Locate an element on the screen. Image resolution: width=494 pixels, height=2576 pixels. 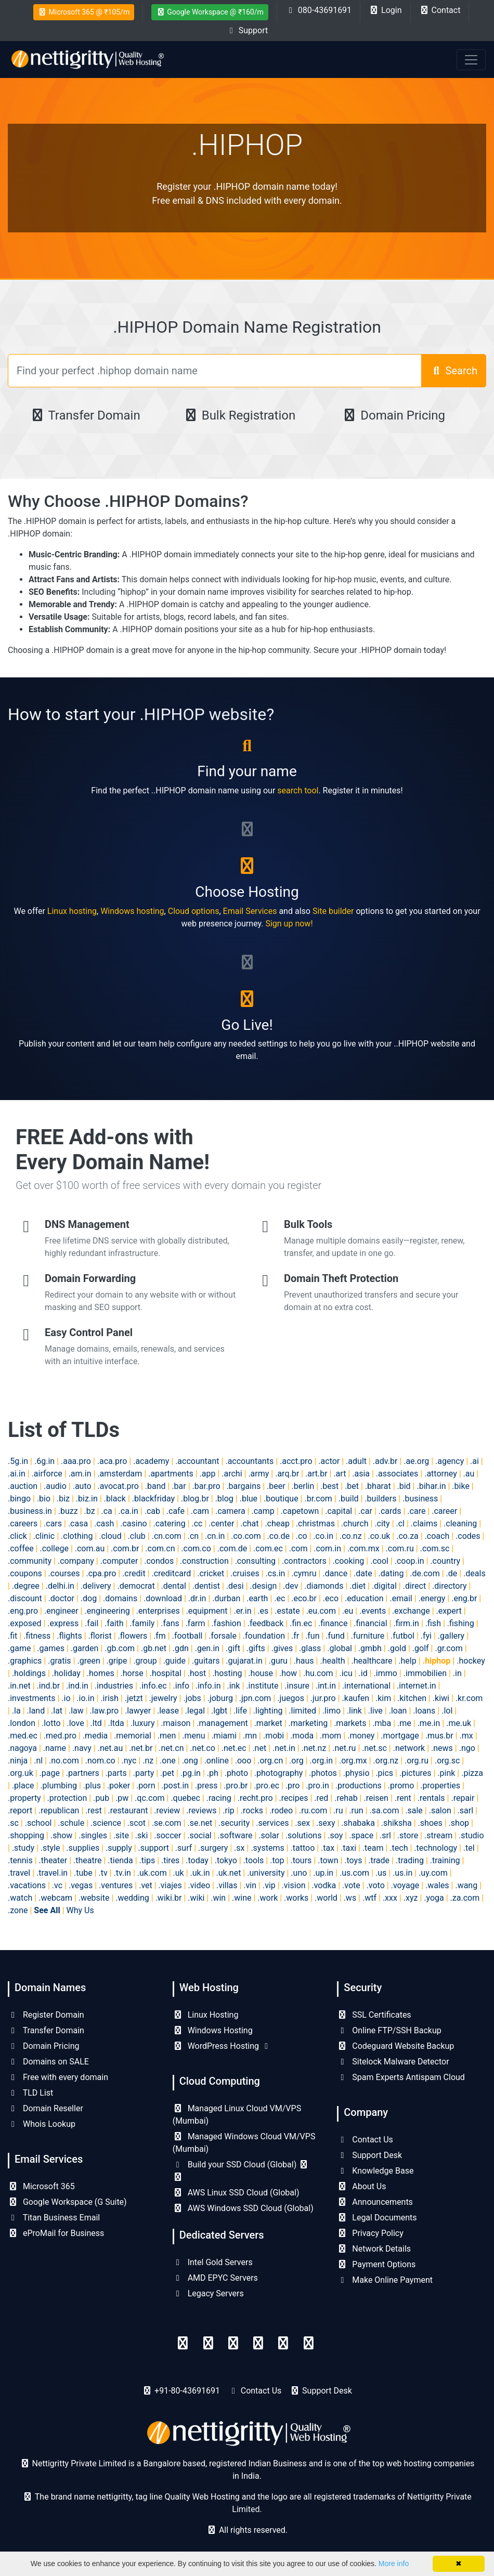
.pg.in is located at coordinates (190, 1773).